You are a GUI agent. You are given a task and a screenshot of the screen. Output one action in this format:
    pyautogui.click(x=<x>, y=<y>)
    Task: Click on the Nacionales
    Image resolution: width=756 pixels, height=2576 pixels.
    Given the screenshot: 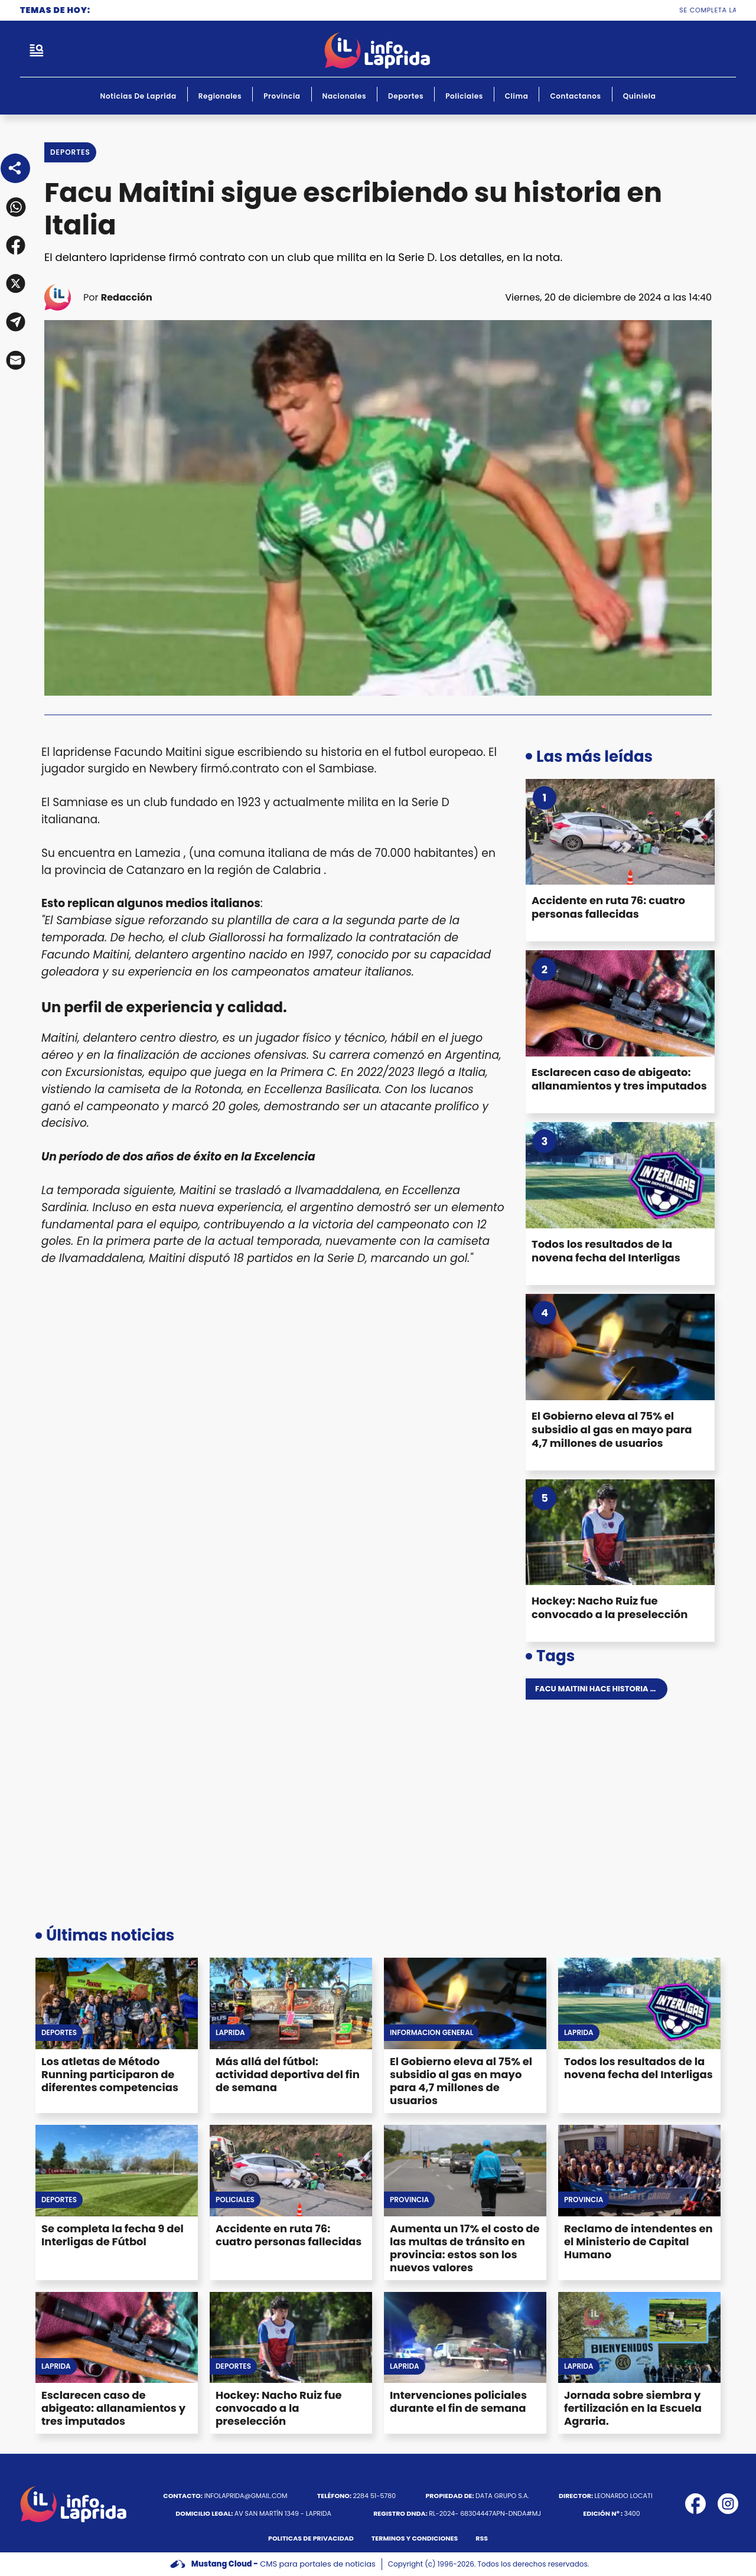 What is the action you would take?
    pyautogui.click(x=344, y=96)
    